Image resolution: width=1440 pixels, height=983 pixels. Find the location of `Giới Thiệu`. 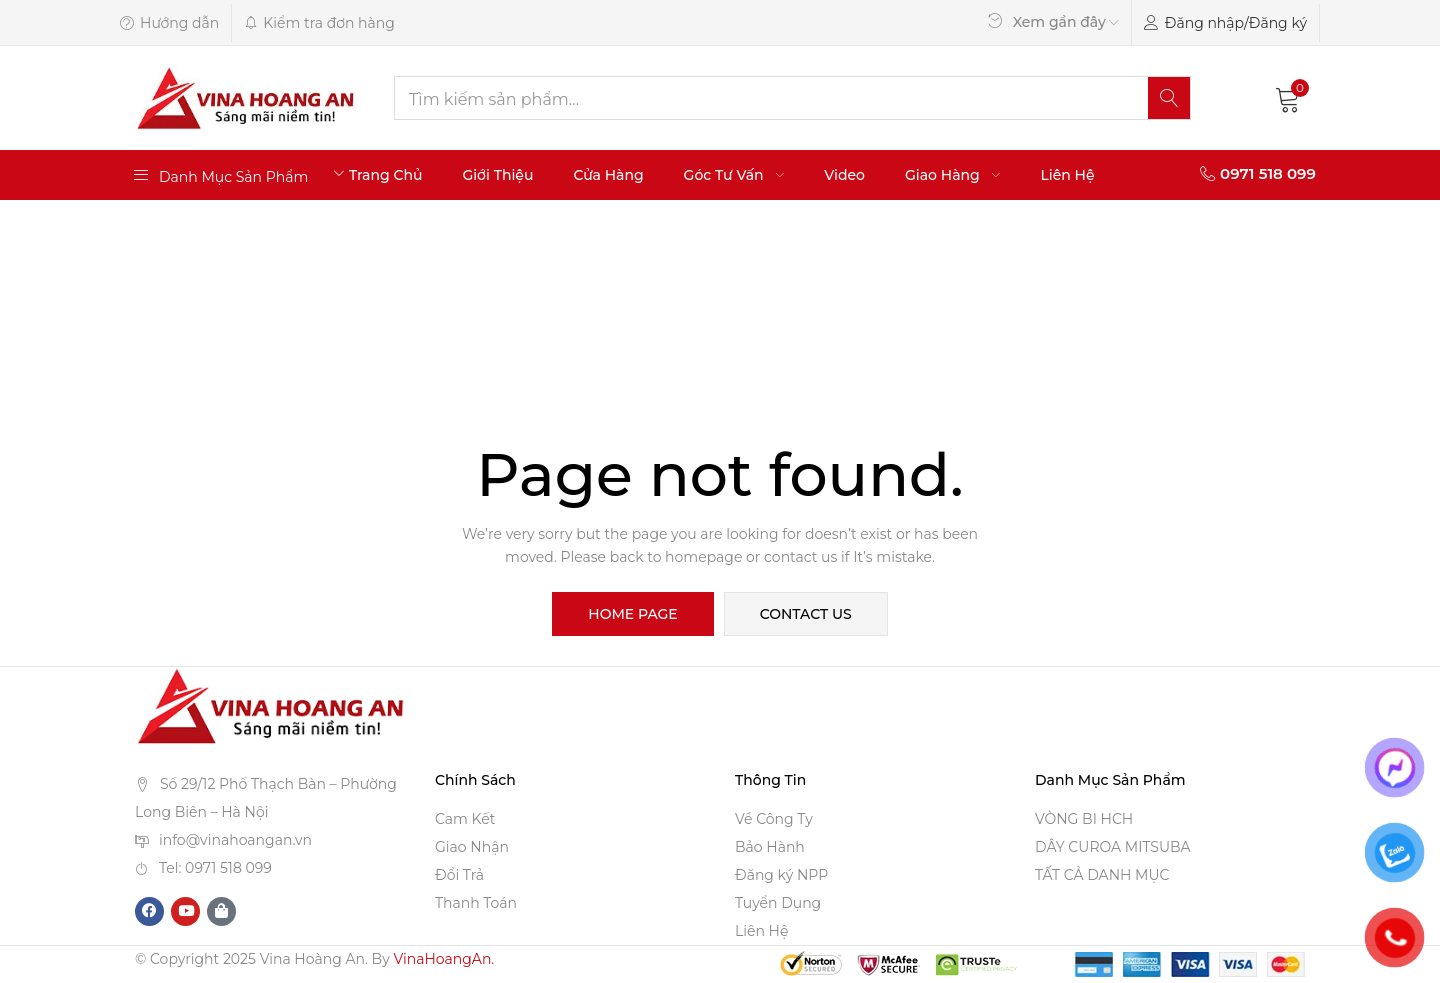

Giới Thiệu is located at coordinates (497, 175).